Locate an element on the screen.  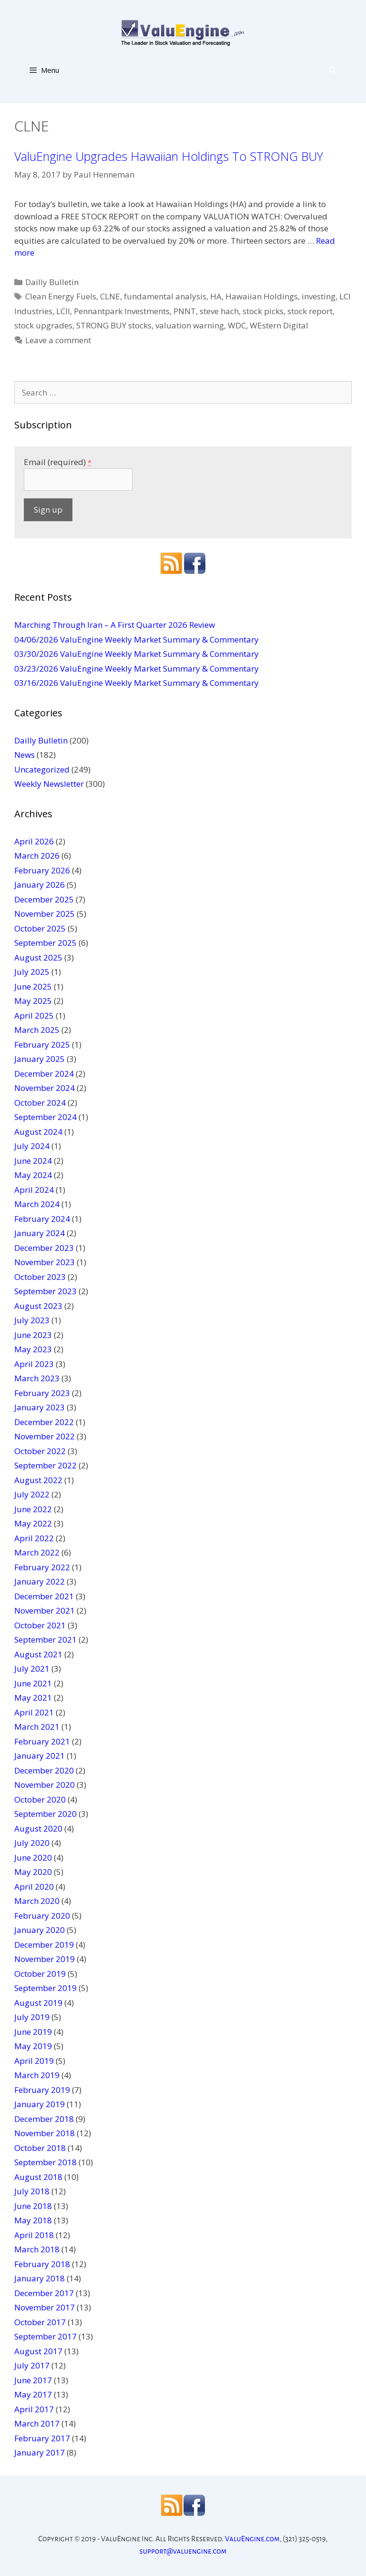
April 2021 is located at coordinates (34, 1712).